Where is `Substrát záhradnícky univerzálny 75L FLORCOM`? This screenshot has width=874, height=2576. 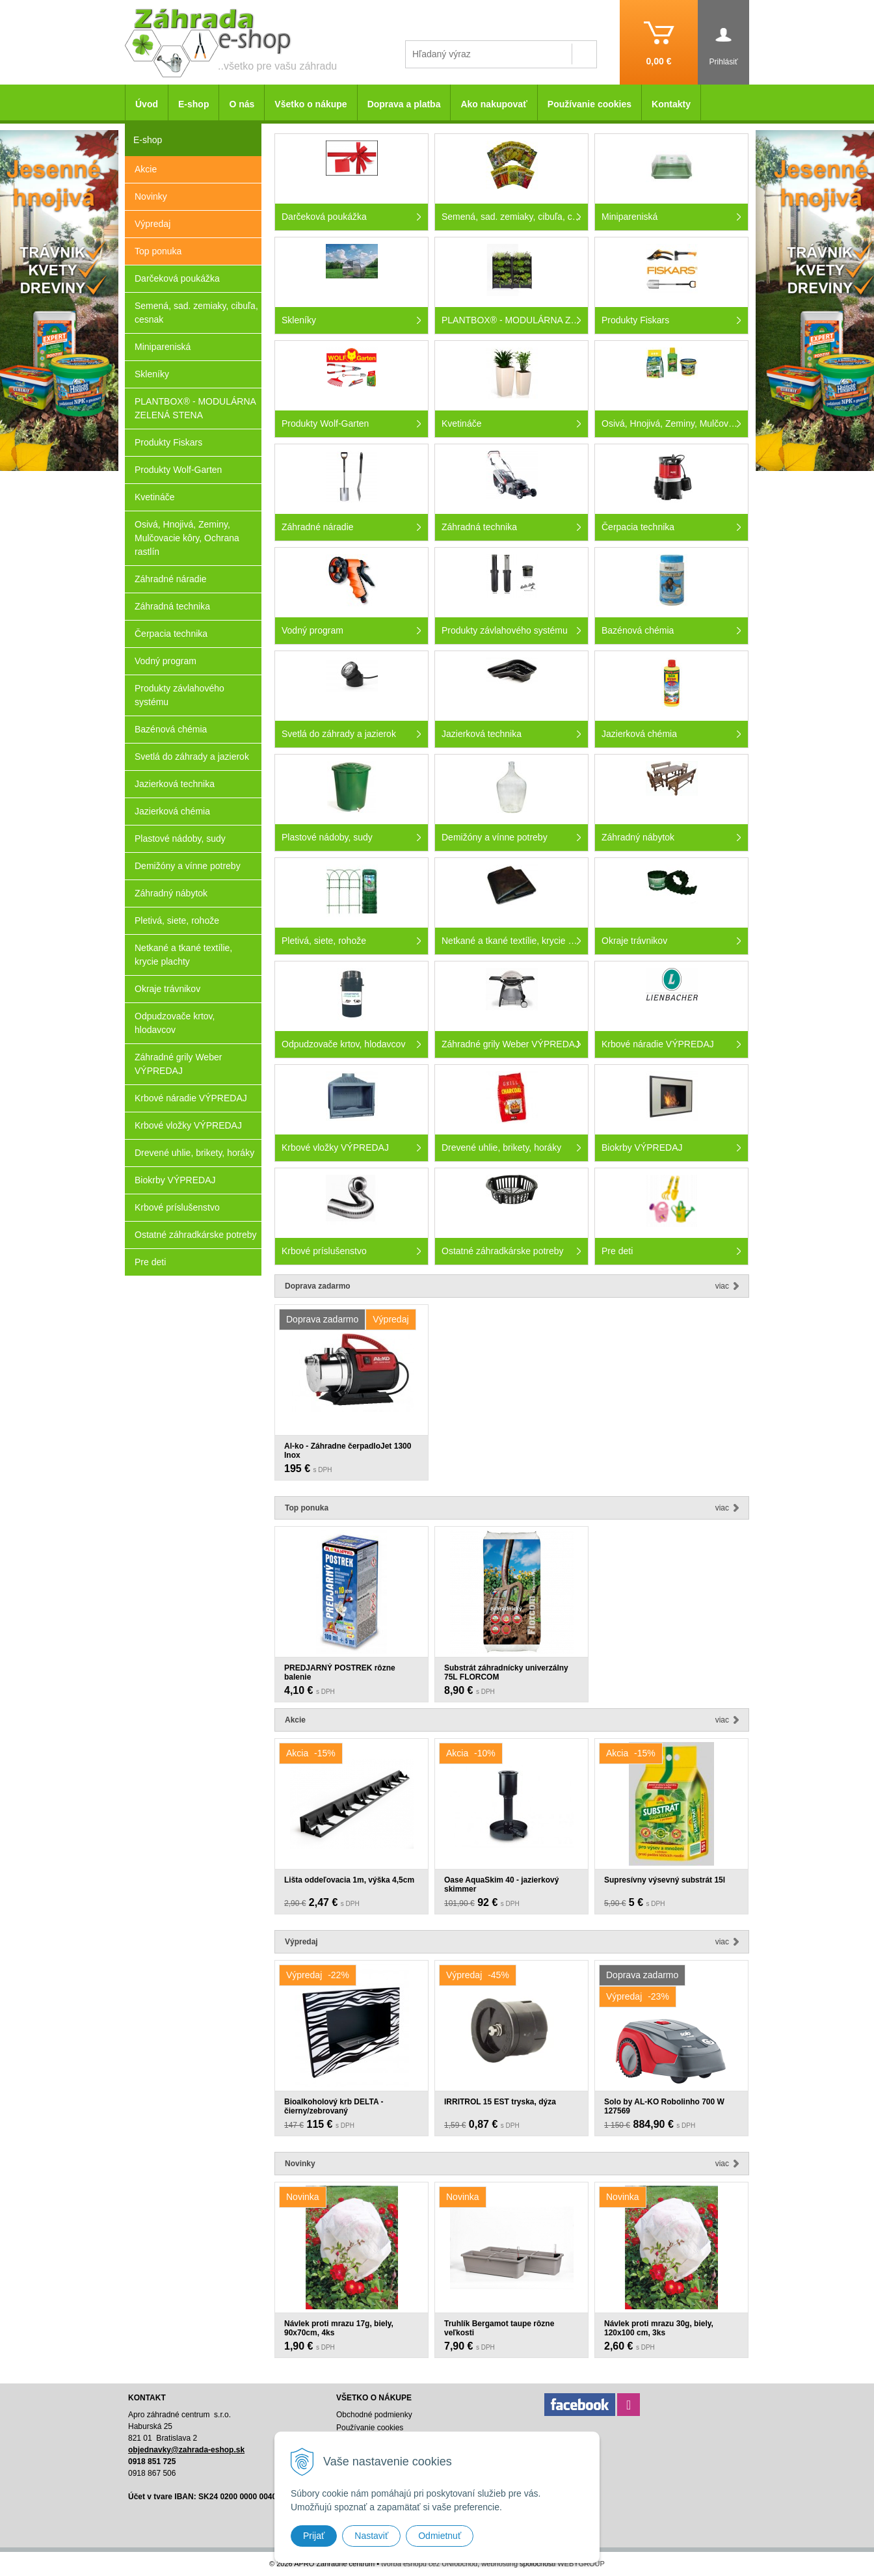
Substrát záhradnícky univerzálny 75L FLORCOM is located at coordinates (506, 1672).